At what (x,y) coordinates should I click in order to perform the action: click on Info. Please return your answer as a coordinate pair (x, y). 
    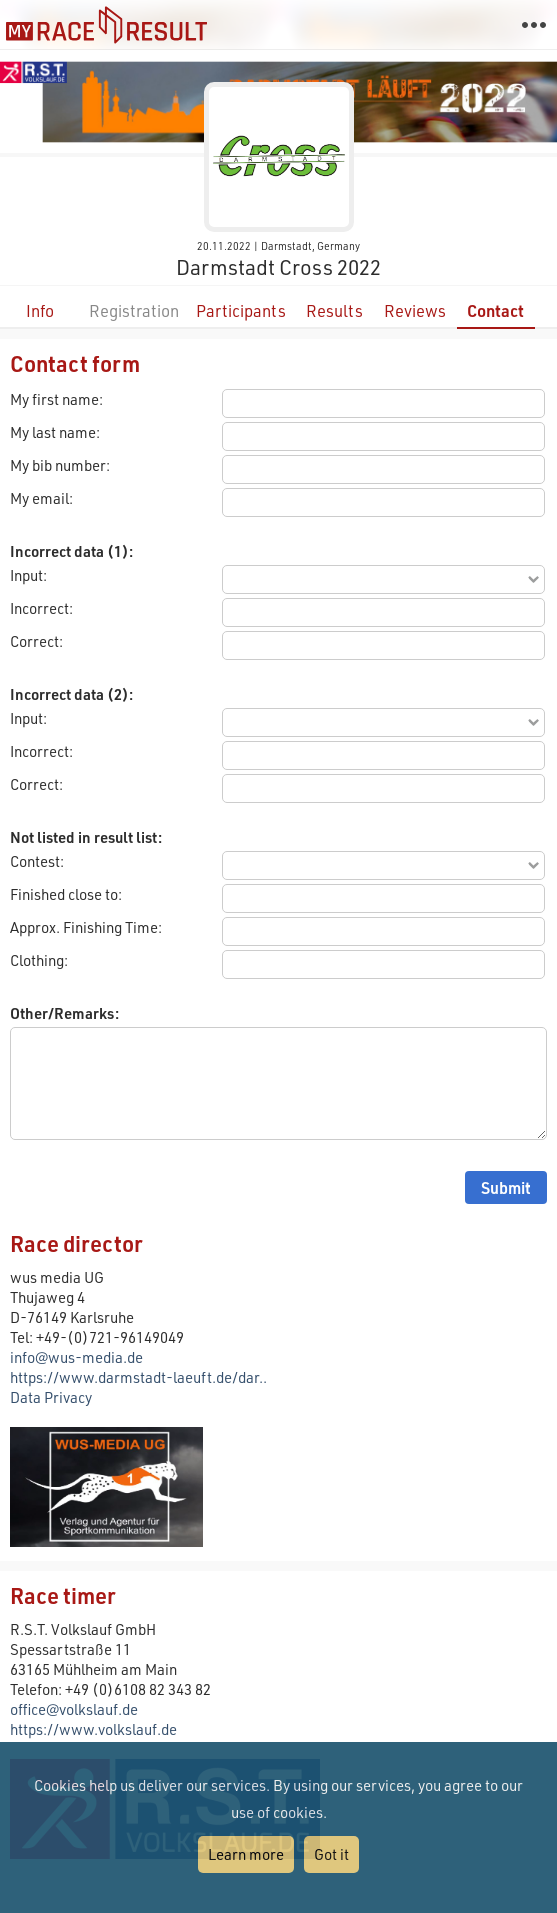
    Looking at the image, I should click on (40, 310).